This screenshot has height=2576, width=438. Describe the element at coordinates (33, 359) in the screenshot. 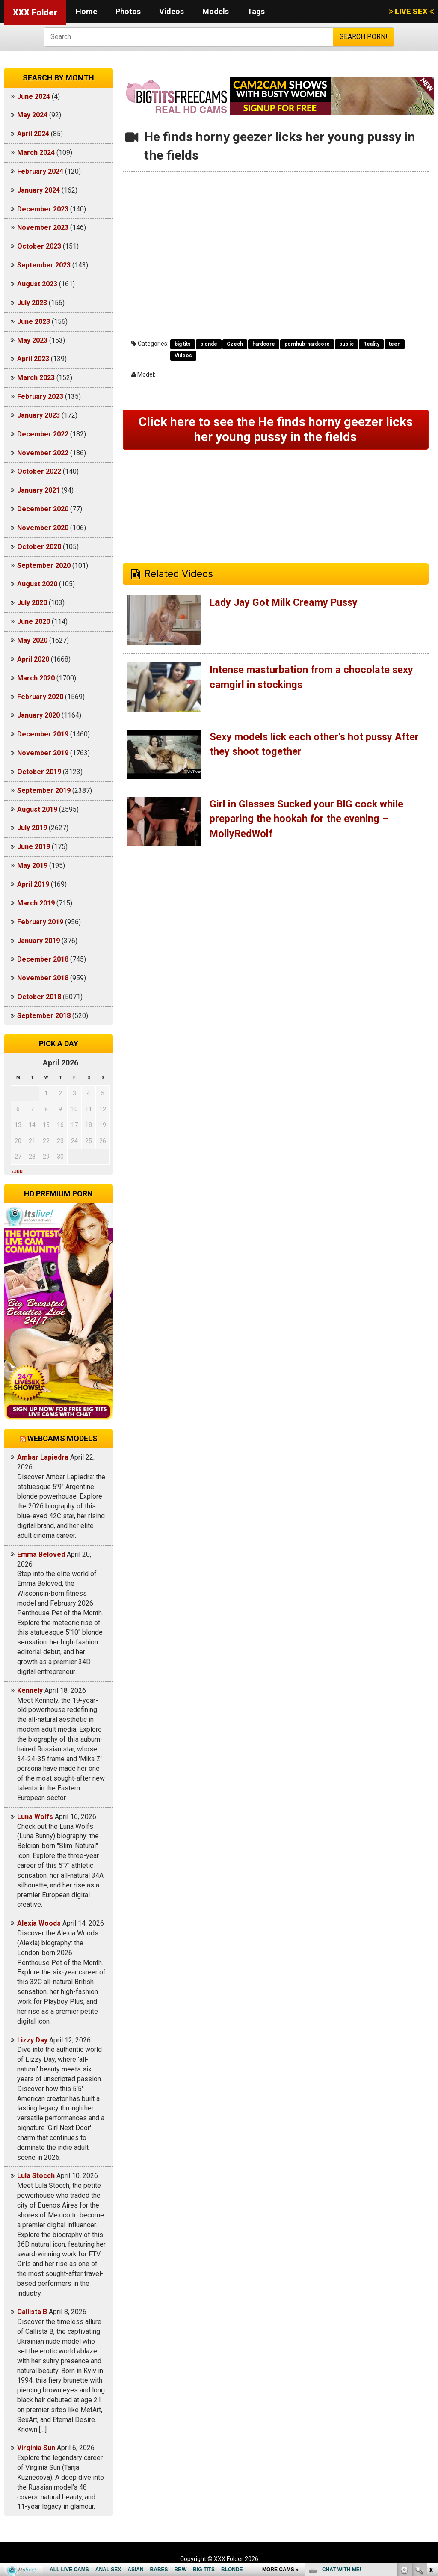

I see `April 2023` at that location.